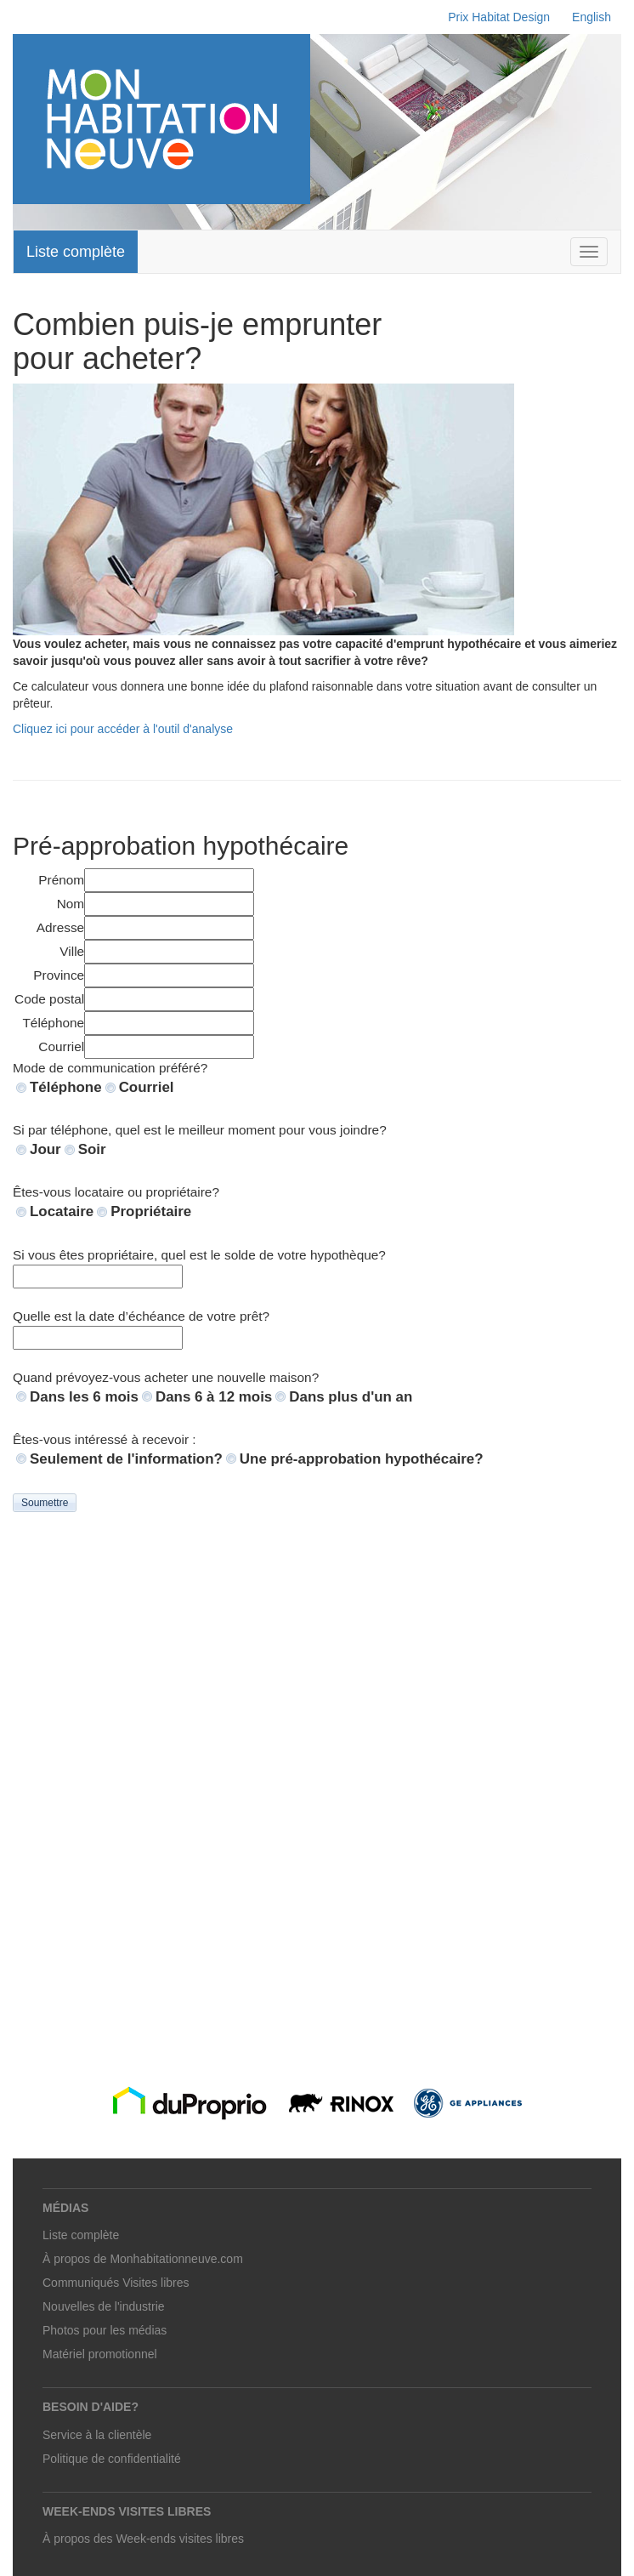  What do you see at coordinates (150, 1211) in the screenshot?
I see `Propriétaire` at bounding box center [150, 1211].